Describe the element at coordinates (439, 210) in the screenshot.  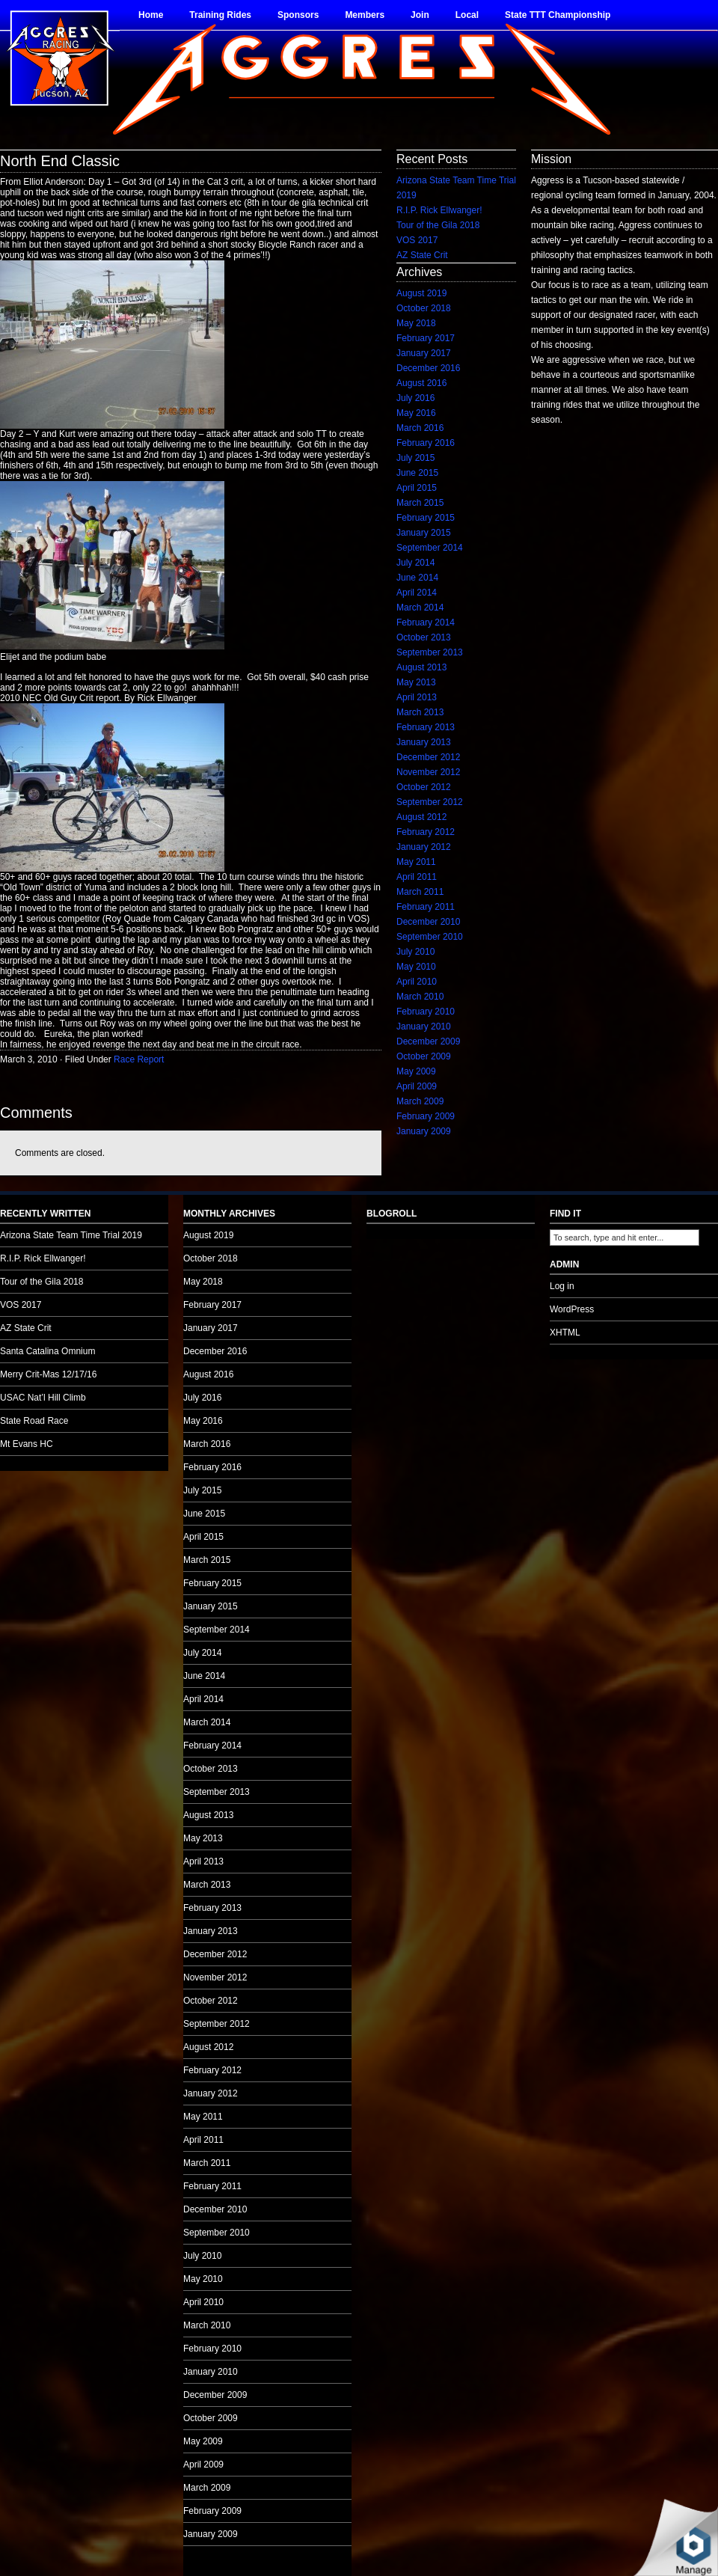
I see `R.I.P. Rick Ellwanger!` at that location.